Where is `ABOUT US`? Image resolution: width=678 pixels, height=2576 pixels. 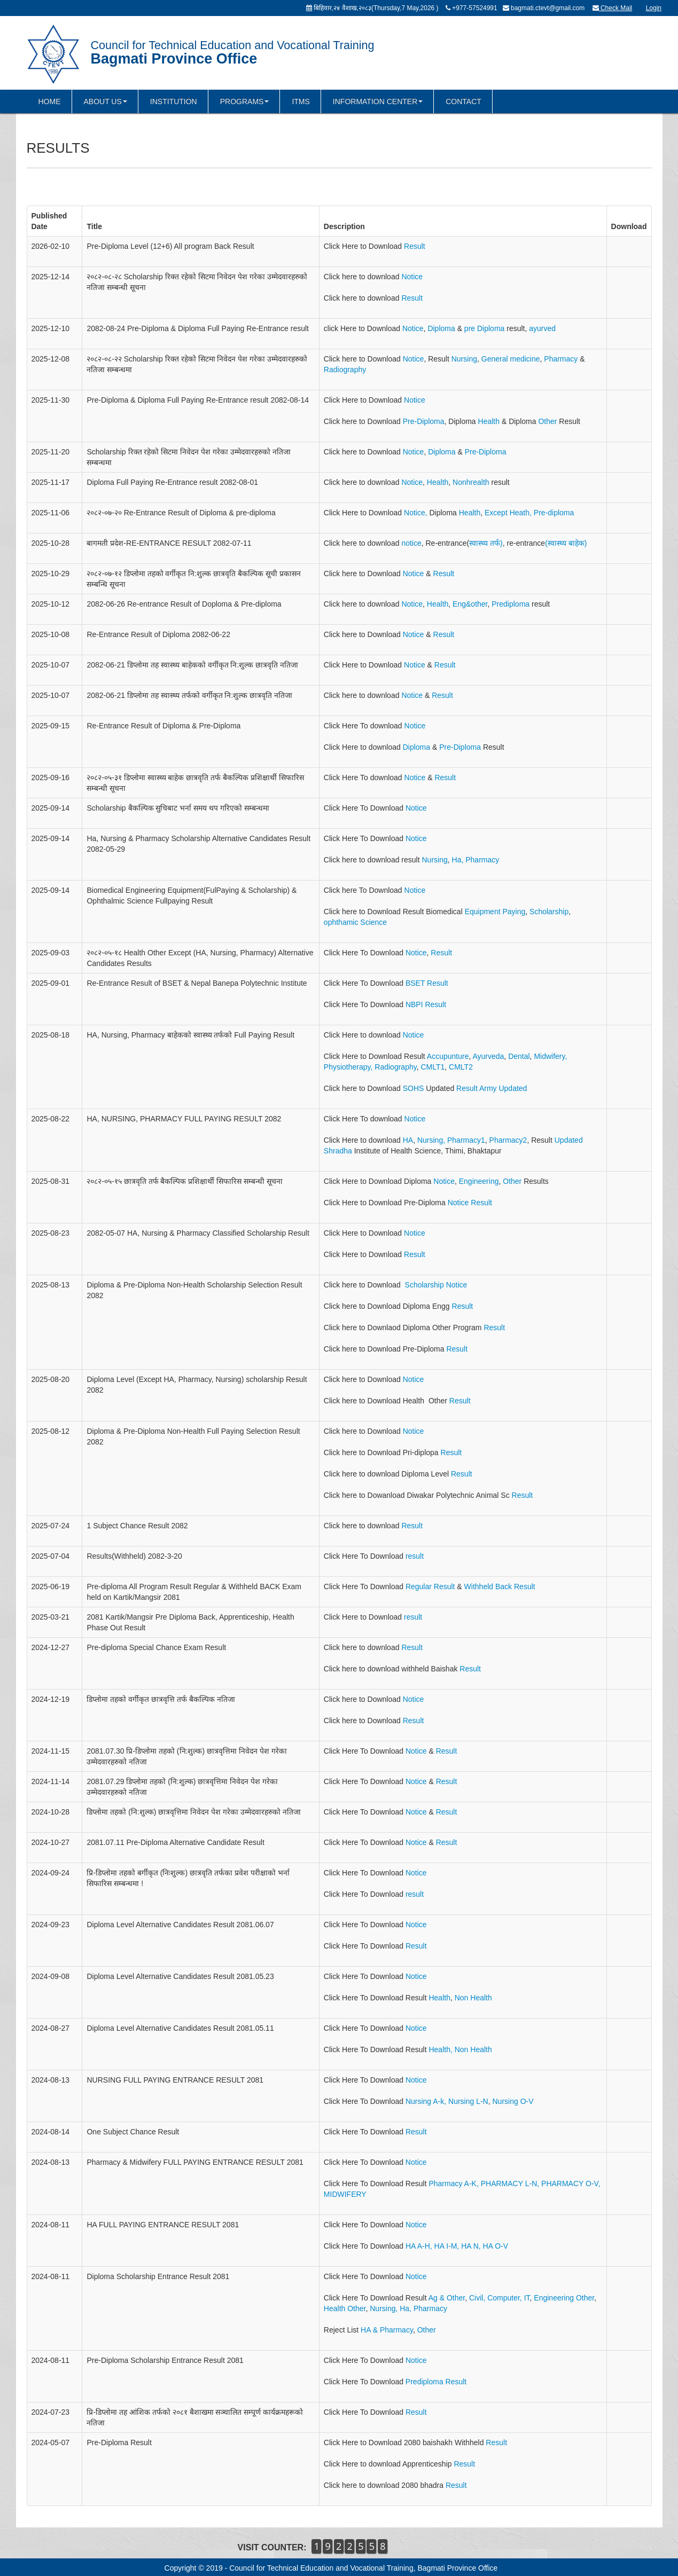 ABOUT US is located at coordinates (105, 101).